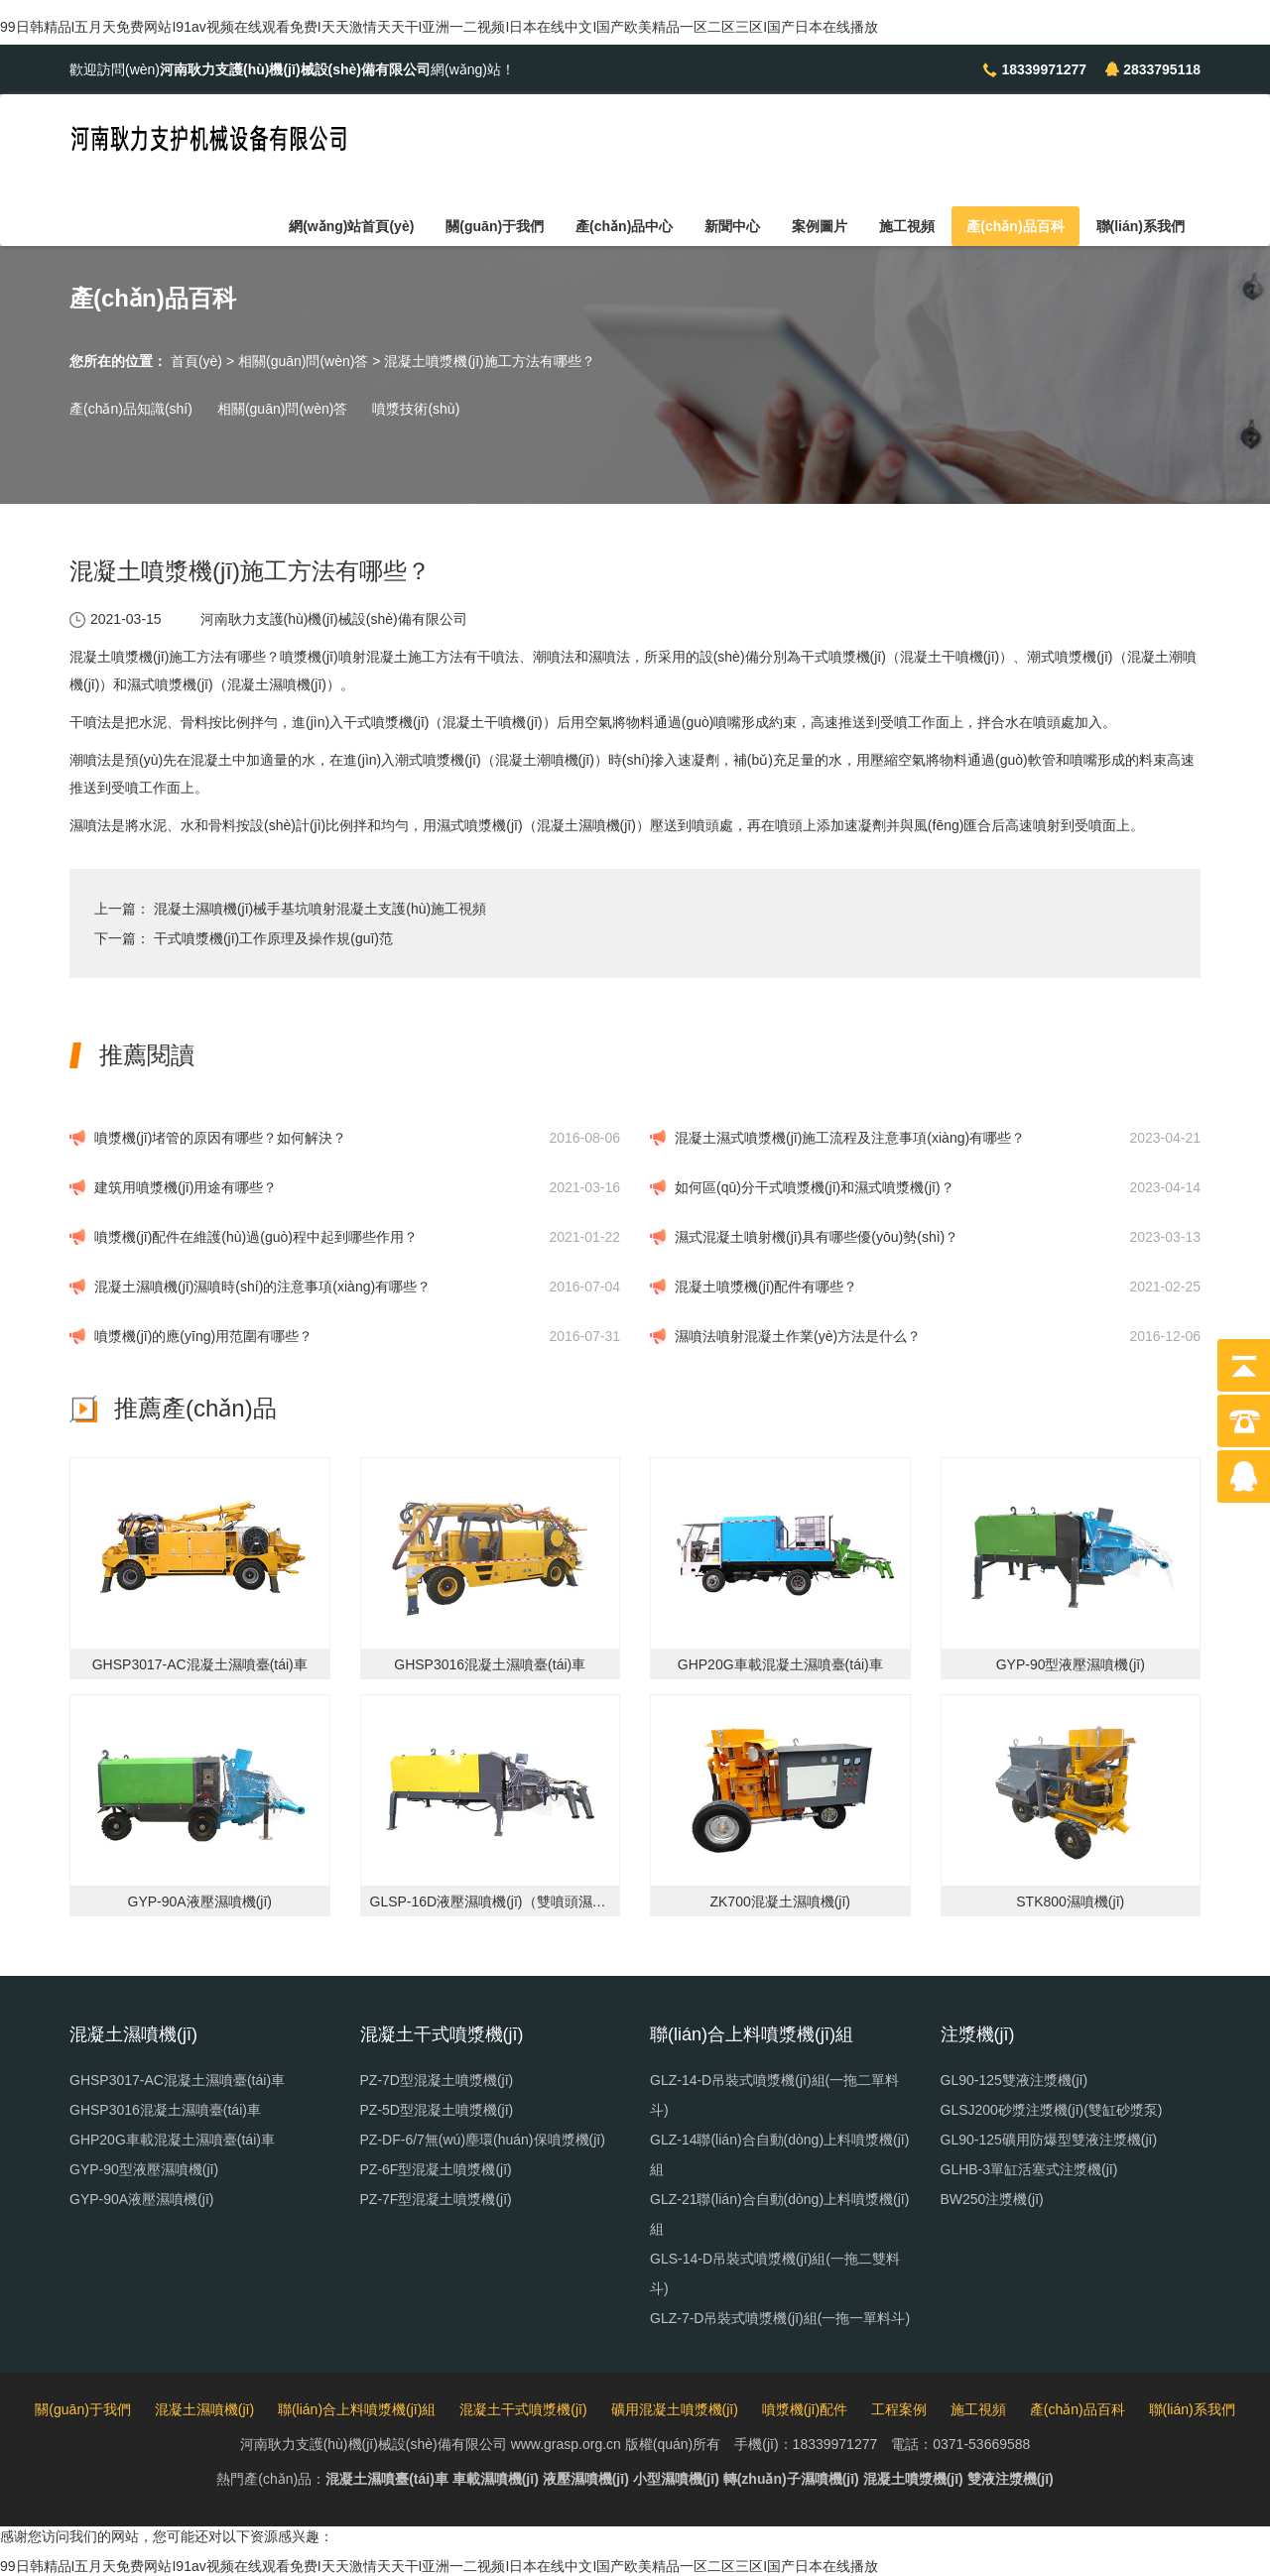  I want to click on GLZ-14聯(lián)合自動(dòng)上料噴漿機(jī)組, so click(779, 2154).